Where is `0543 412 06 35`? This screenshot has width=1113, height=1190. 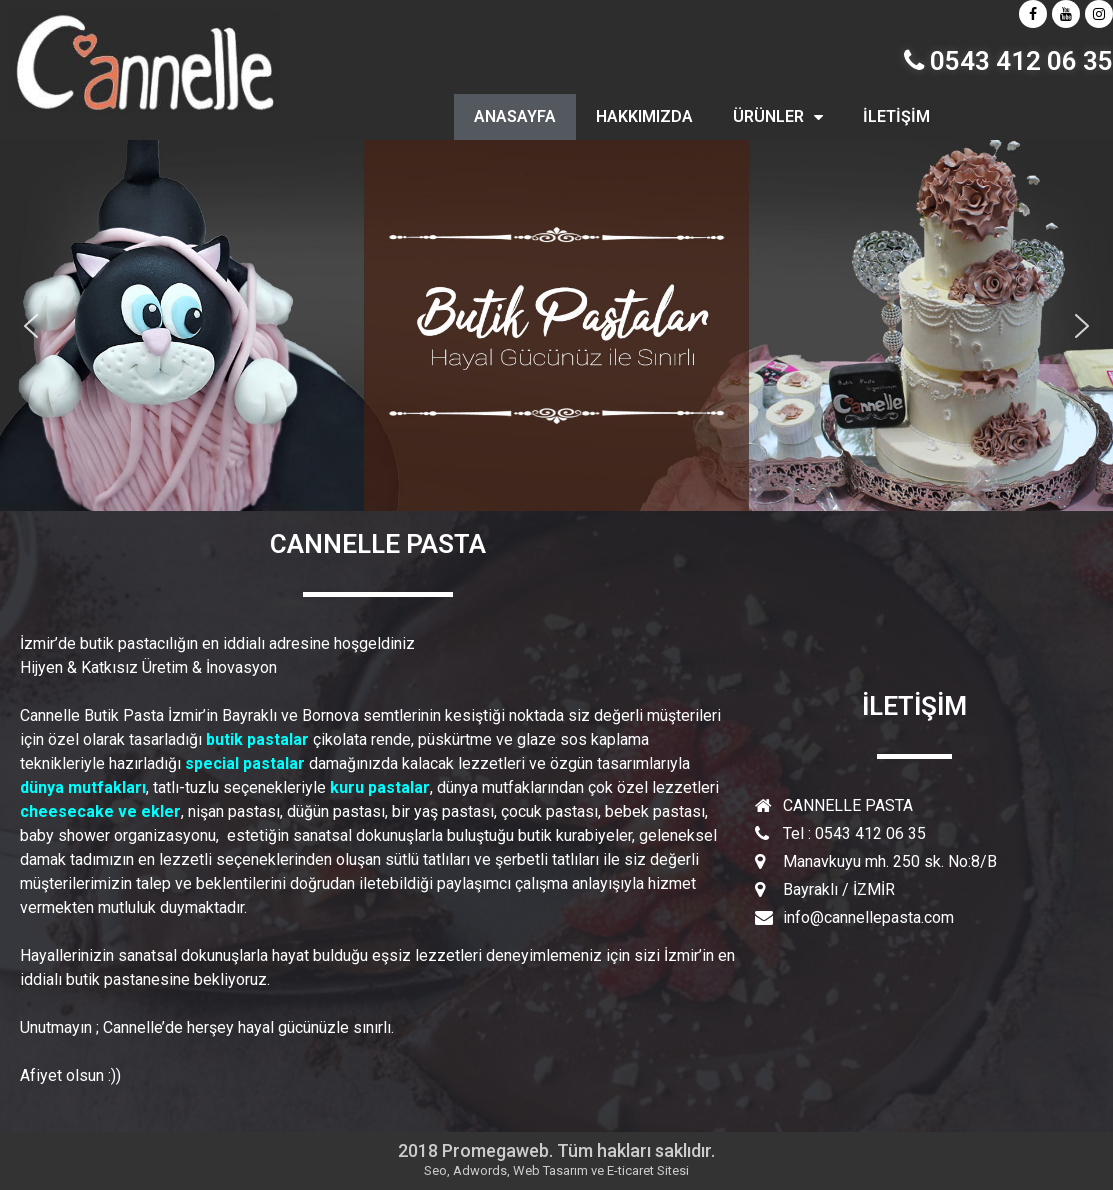 0543 412 06 35 is located at coordinates (1008, 61).